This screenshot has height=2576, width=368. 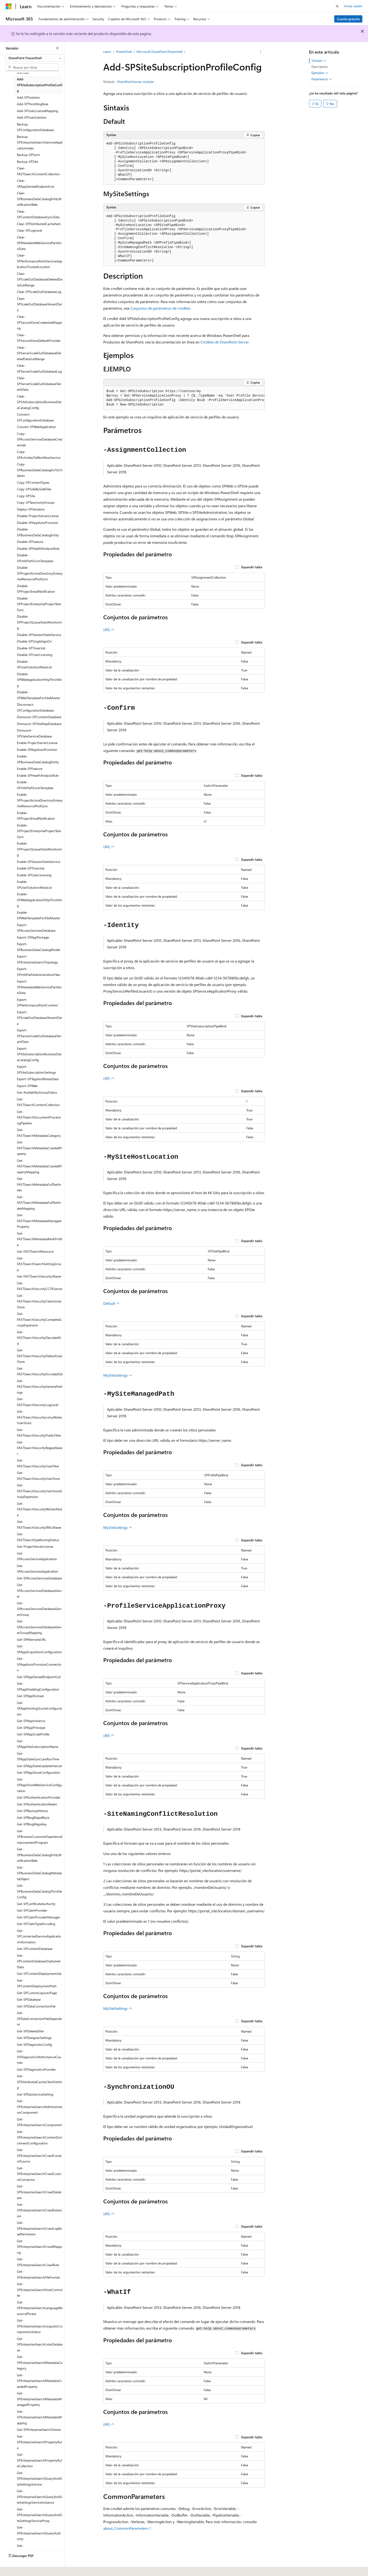 What do you see at coordinates (39, 800) in the screenshot?
I see `Enable-SPProjectActiveDirectoryEnterpriseResourcePoolSync [treeitem]` at bounding box center [39, 800].